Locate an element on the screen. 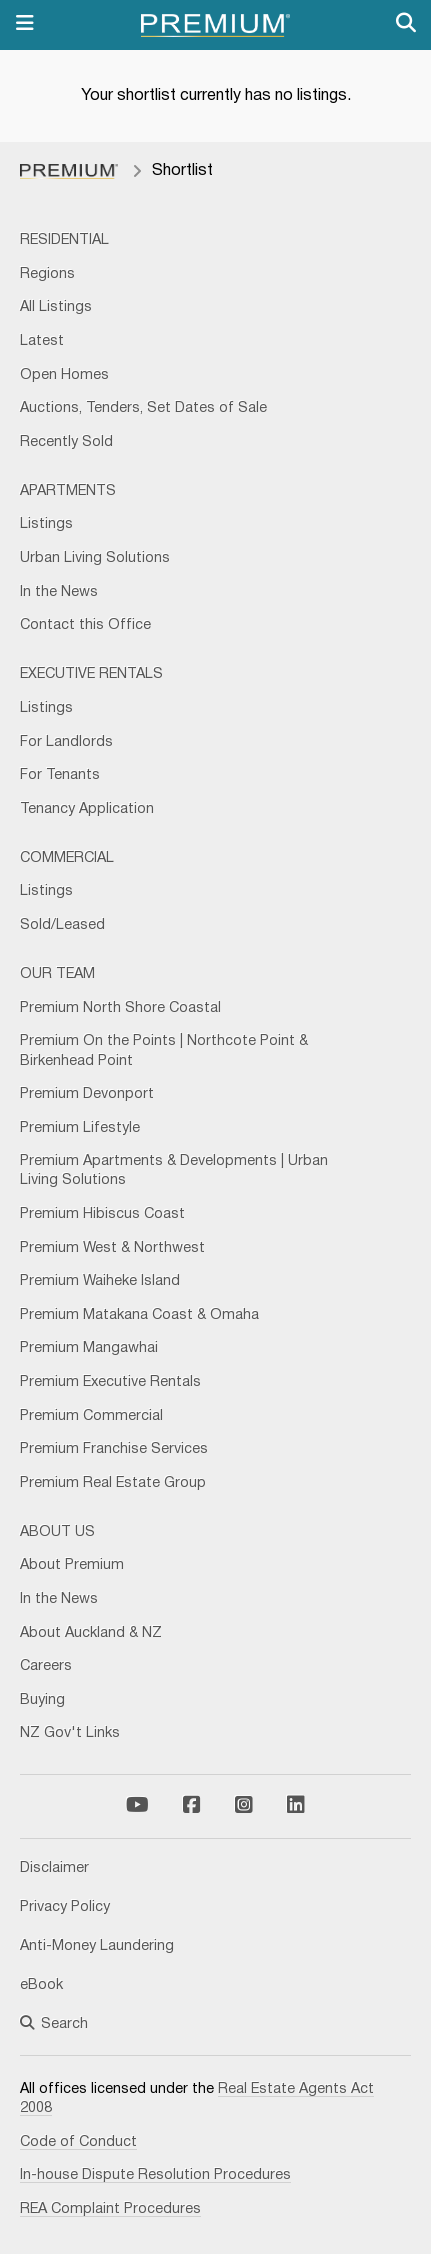  Open Homes is located at coordinates (64, 375).